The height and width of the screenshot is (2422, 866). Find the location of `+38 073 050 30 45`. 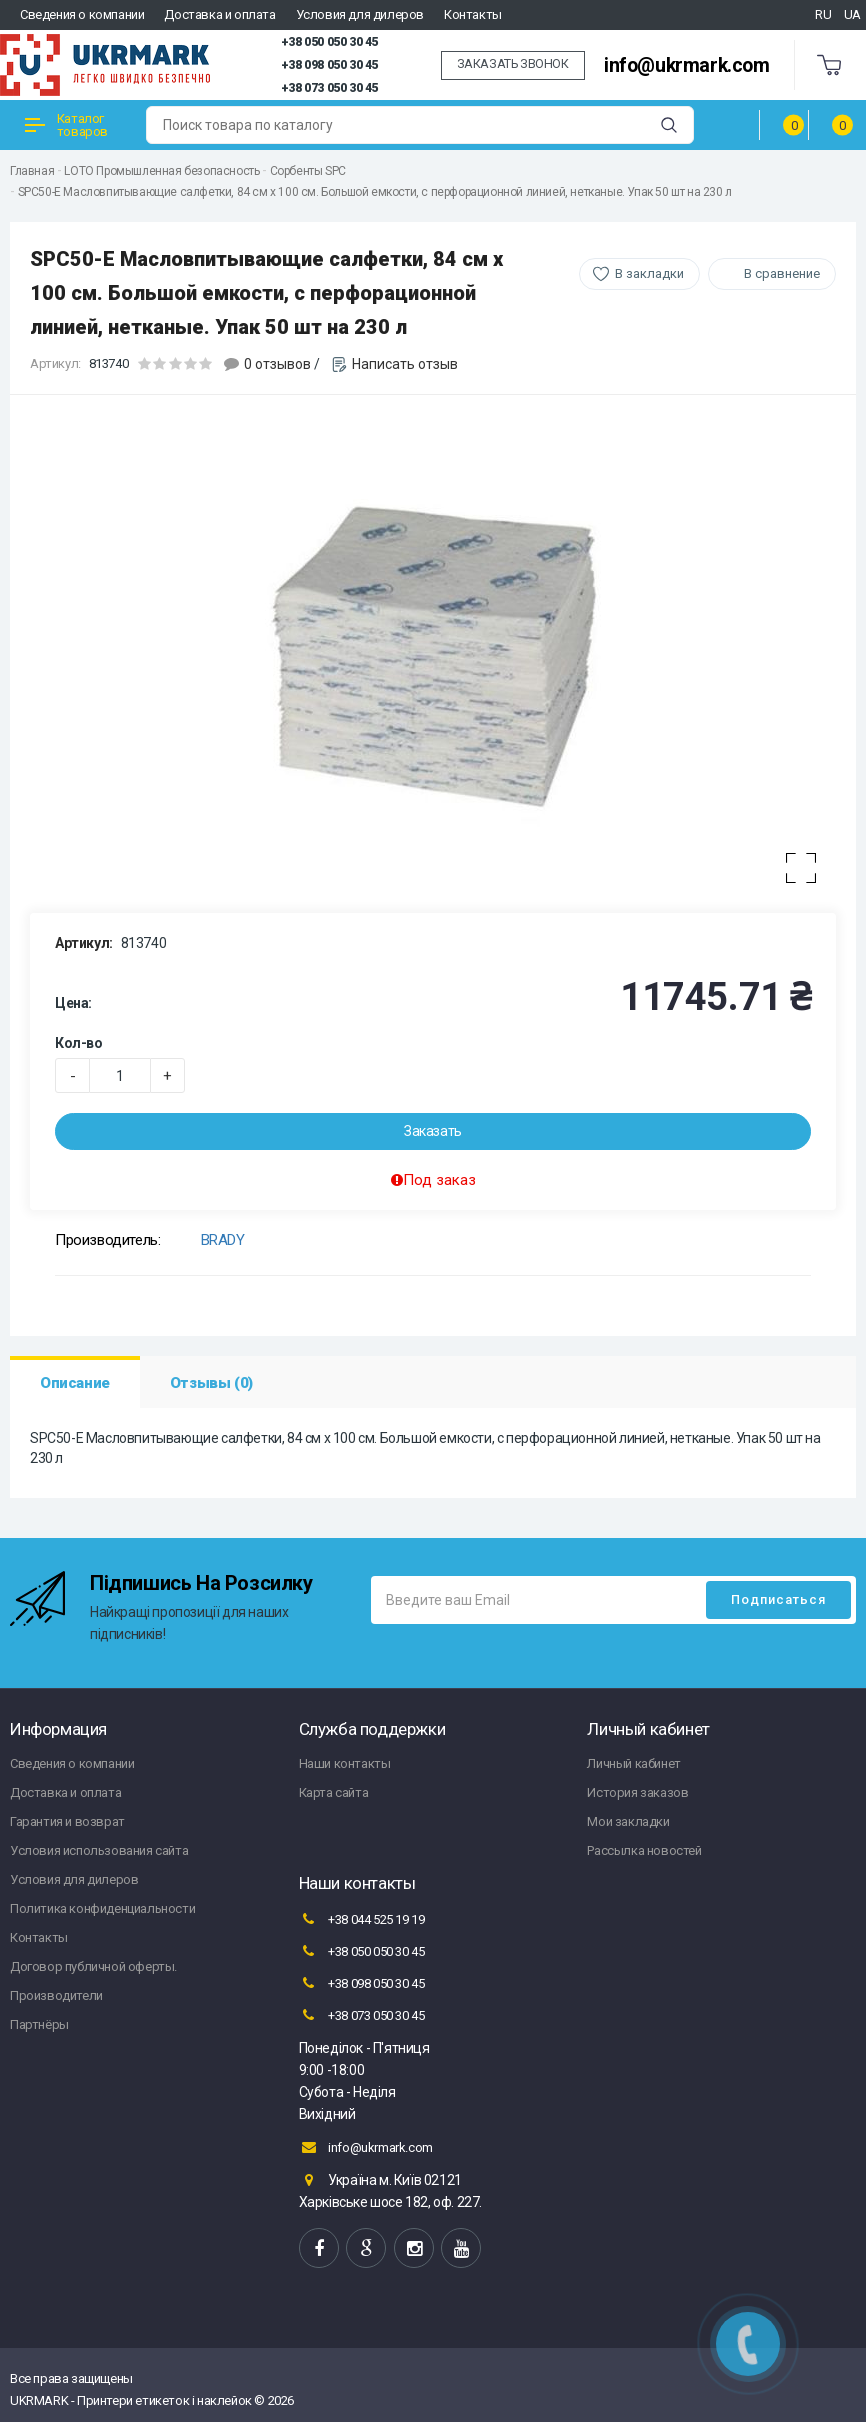

+38 073 050 30 45 is located at coordinates (329, 88).